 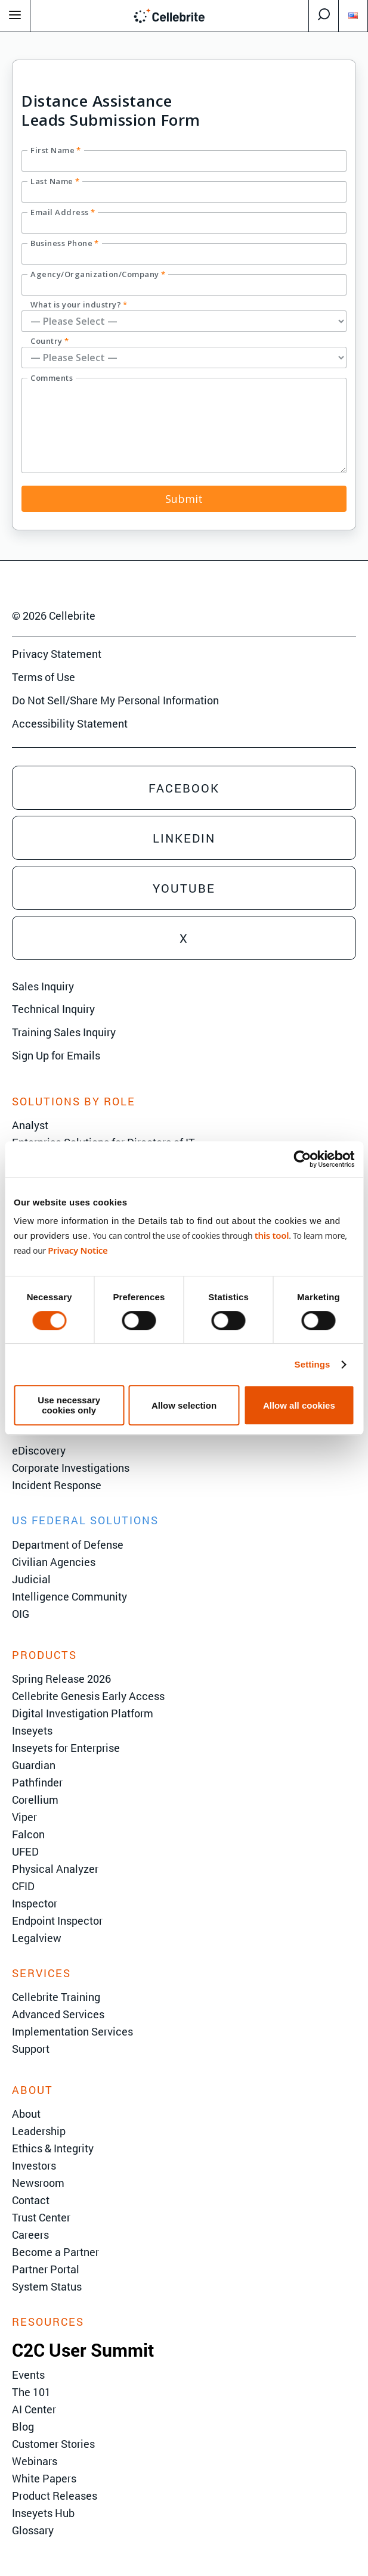 I want to click on Youtube, so click(x=184, y=888).